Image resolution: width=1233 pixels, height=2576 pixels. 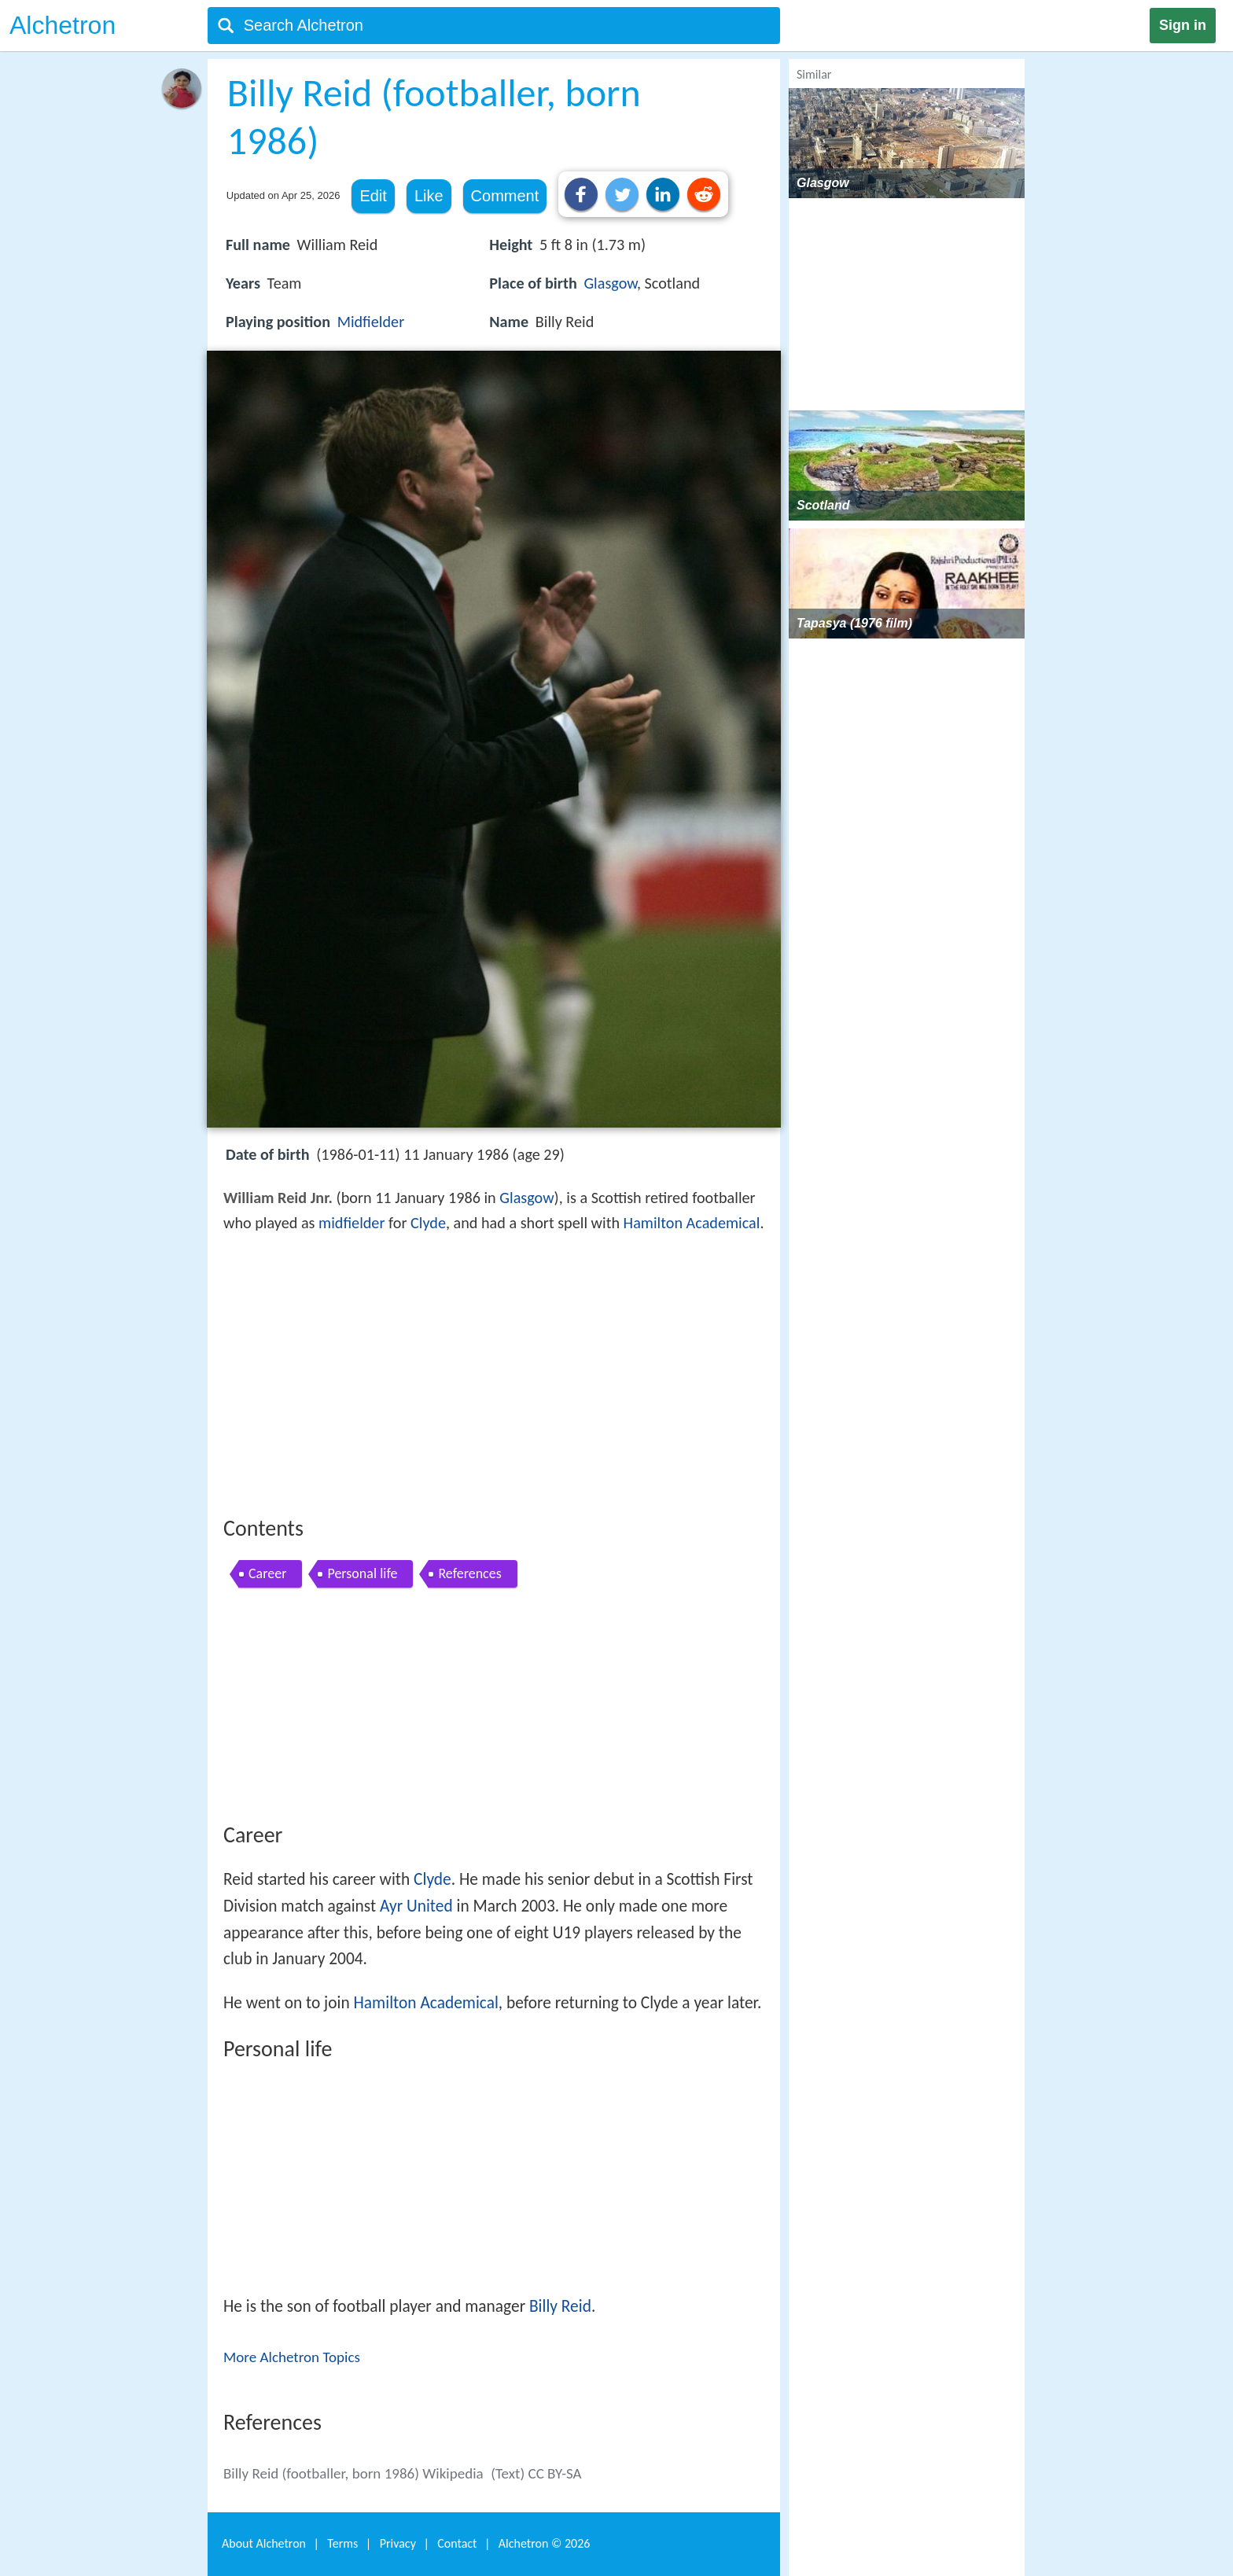 What do you see at coordinates (264, 2543) in the screenshot?
I see `About` at bounding box center [264, 2543].